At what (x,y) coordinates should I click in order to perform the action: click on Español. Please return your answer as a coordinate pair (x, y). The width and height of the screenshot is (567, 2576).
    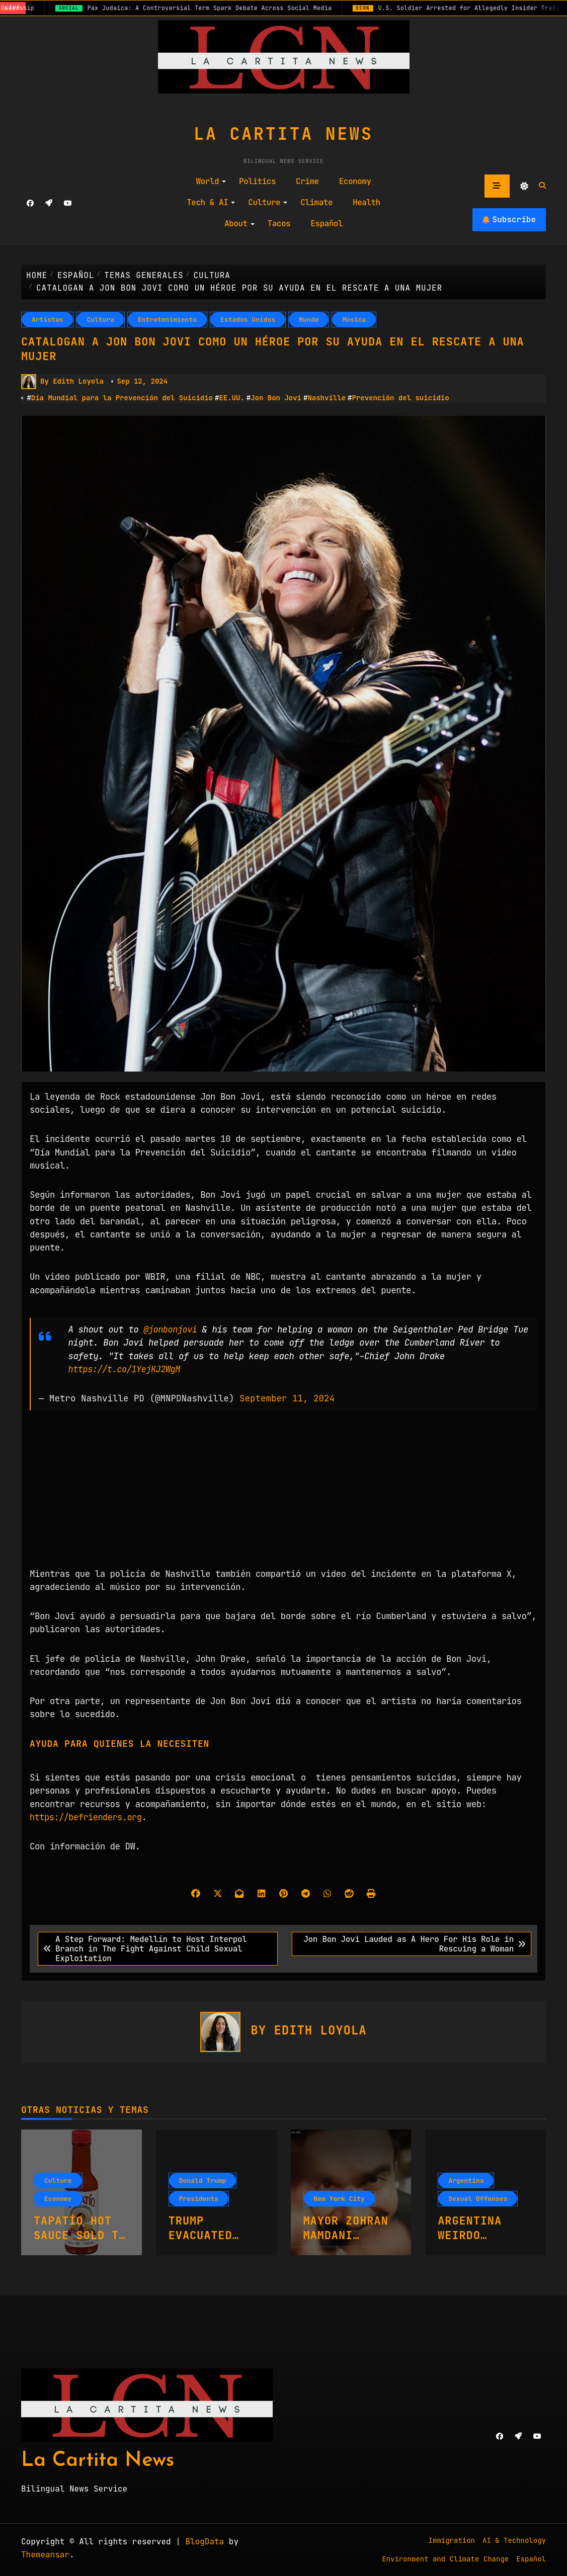
    Looking at the image, I should click on (326, 223).